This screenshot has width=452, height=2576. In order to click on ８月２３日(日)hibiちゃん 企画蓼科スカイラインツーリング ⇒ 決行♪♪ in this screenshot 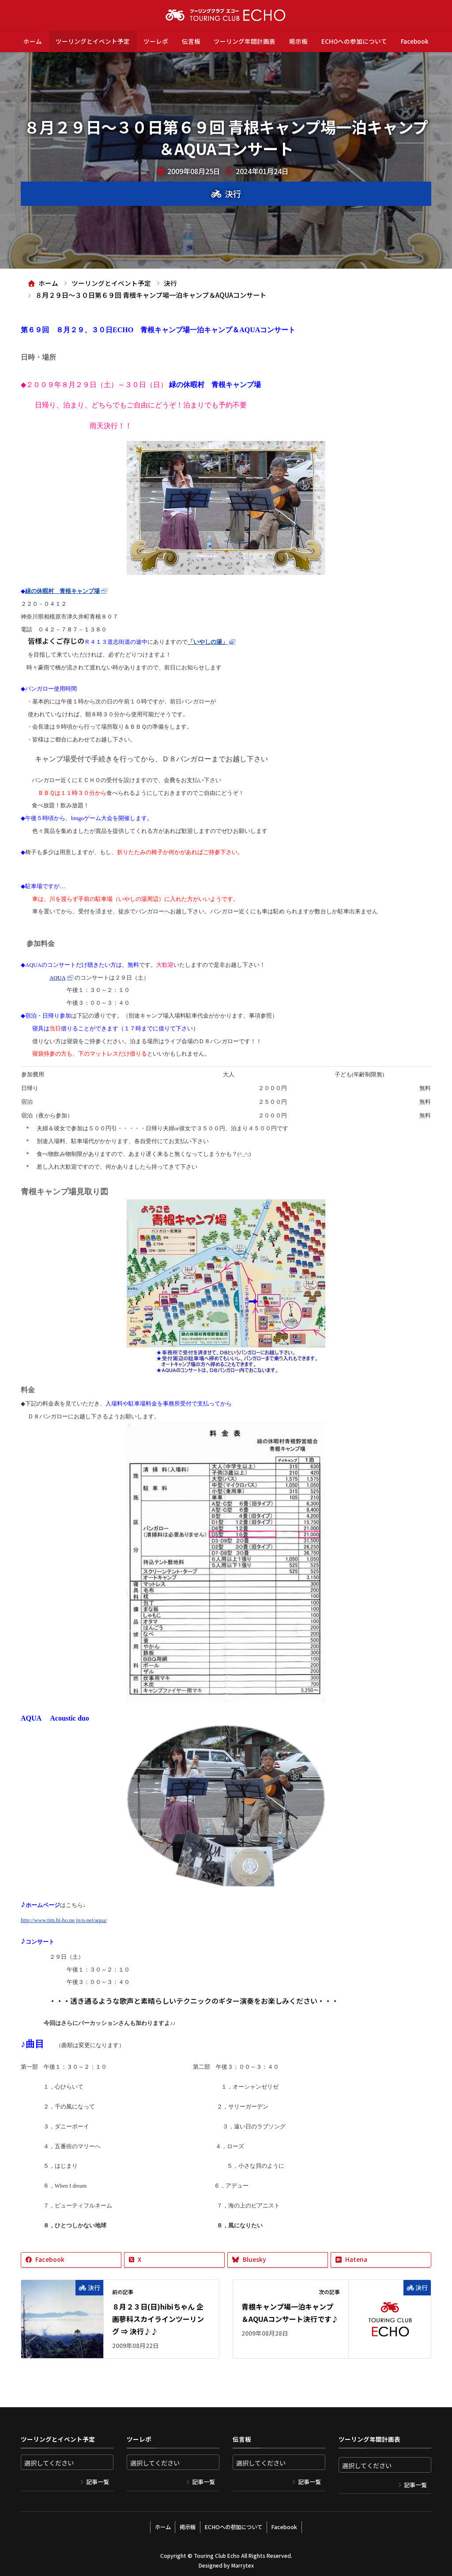, I will do `click(158, 2319)`.